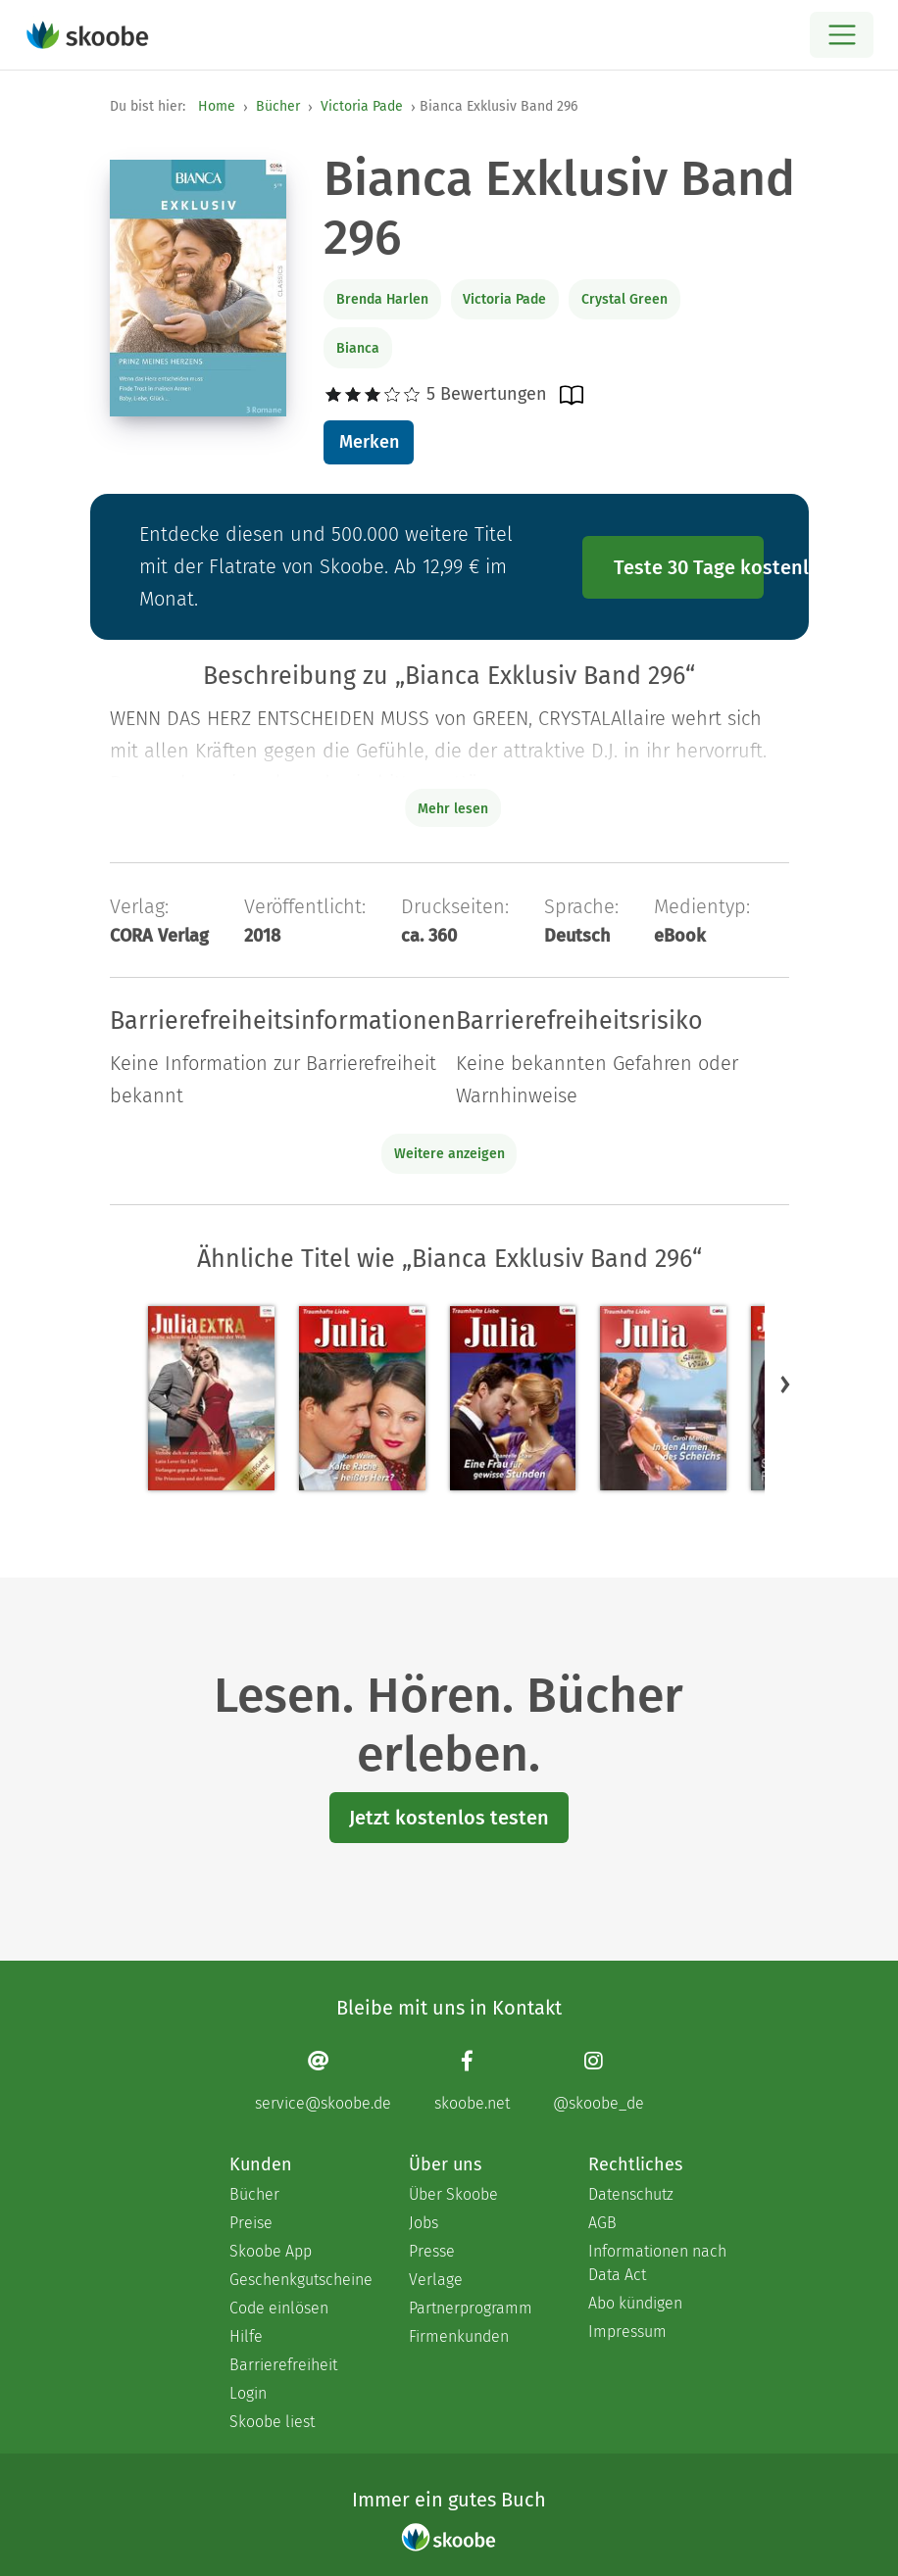  I want to click on Abo kündigen, so click(635, 2303).